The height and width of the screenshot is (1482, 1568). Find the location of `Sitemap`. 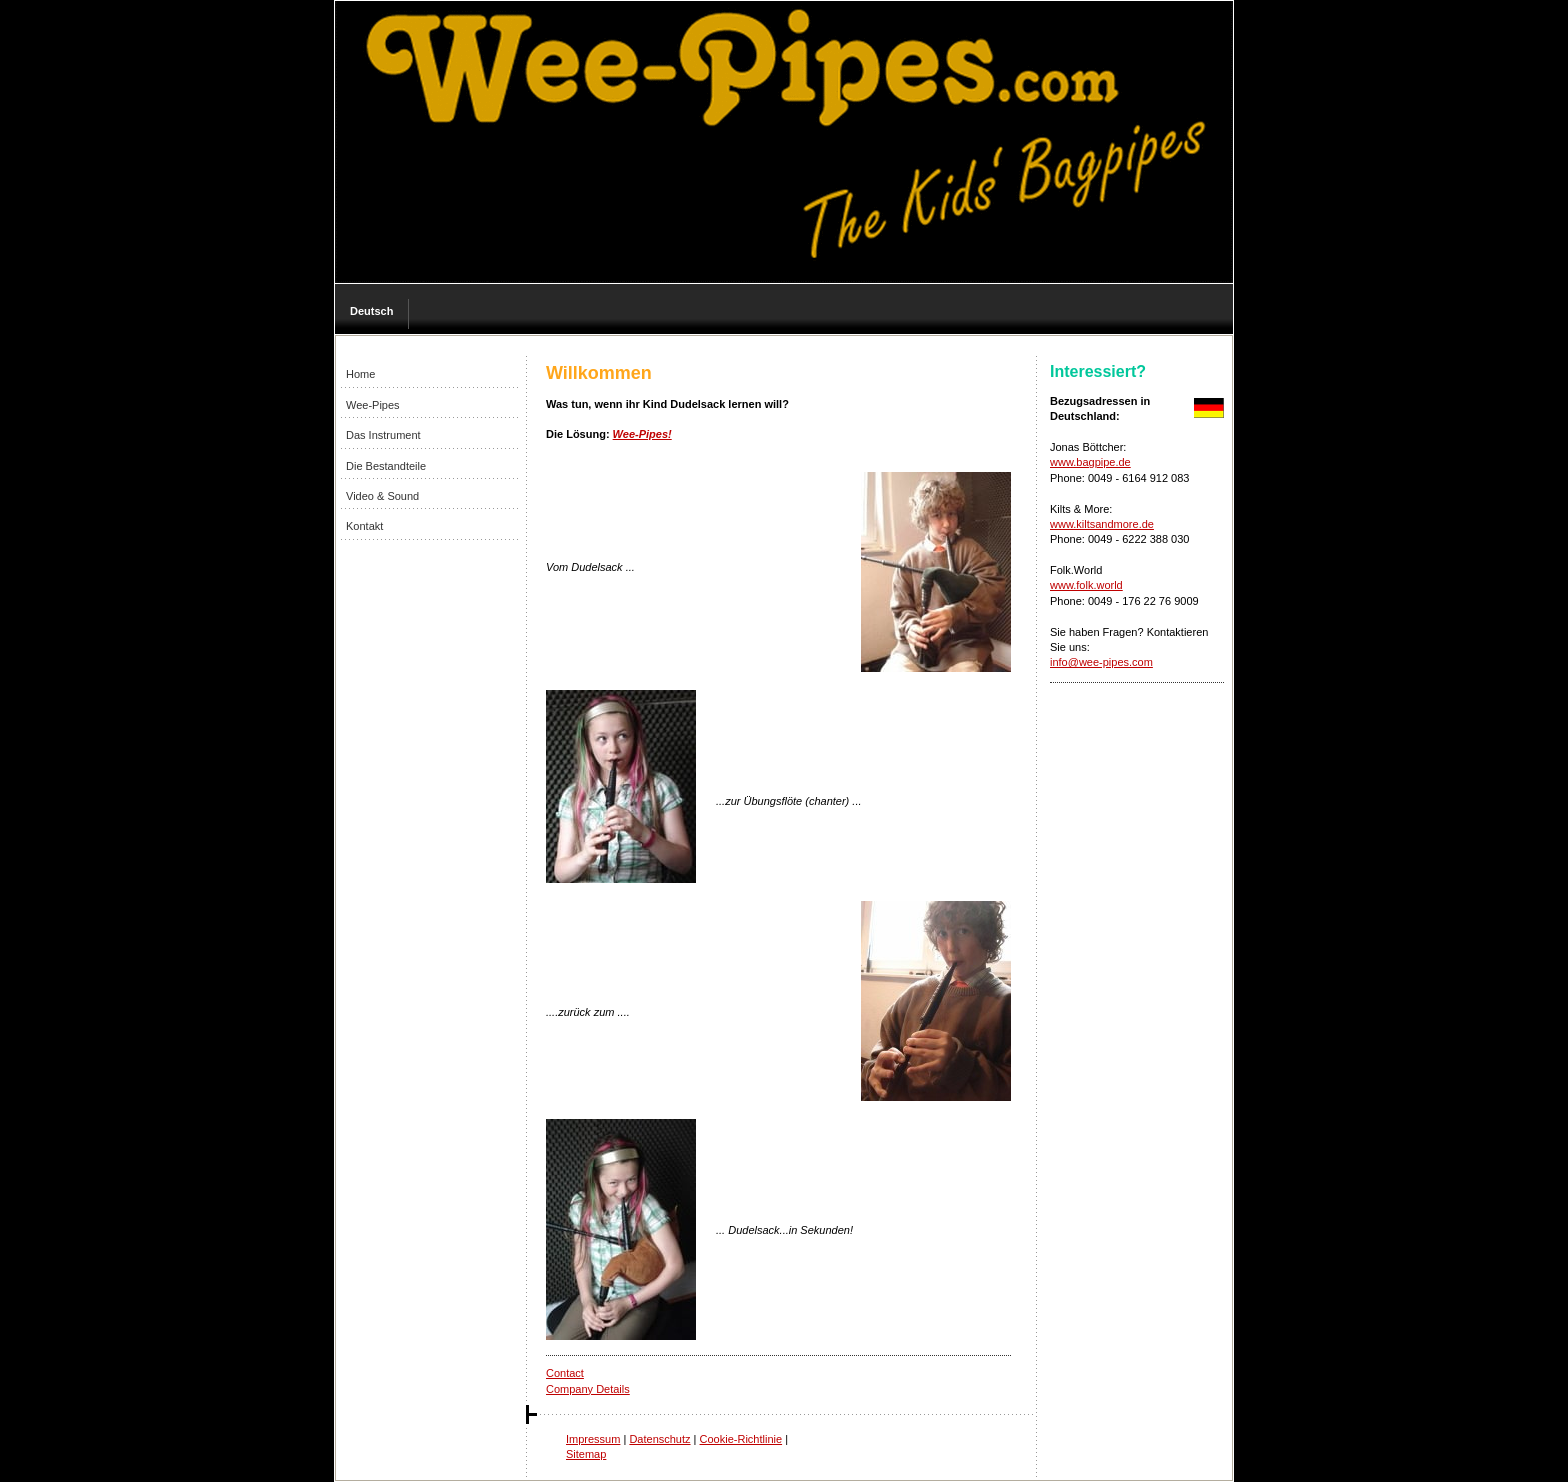

Sitemap is located at coordinates (586, 1454).